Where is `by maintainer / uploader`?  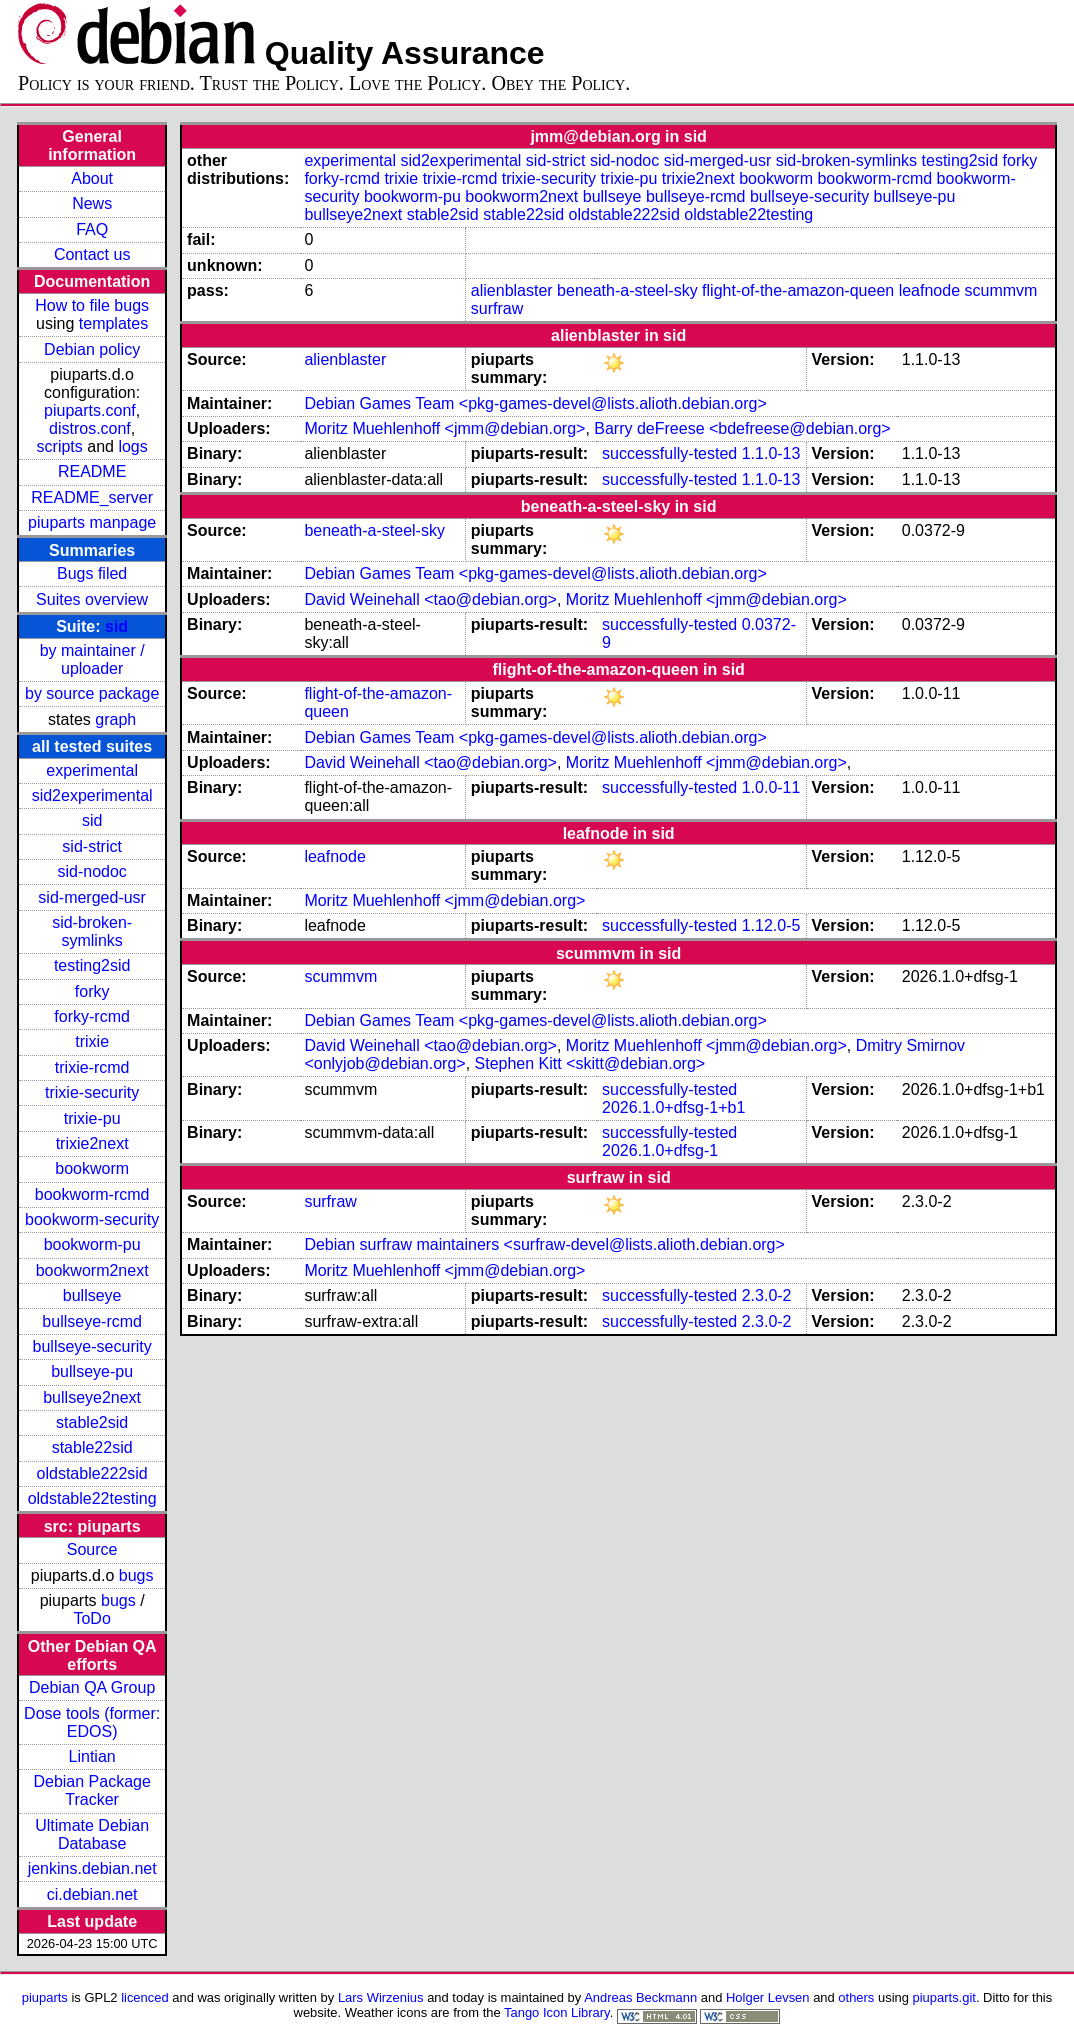
by maintainer / uploader is located at coordinates (92, 659).